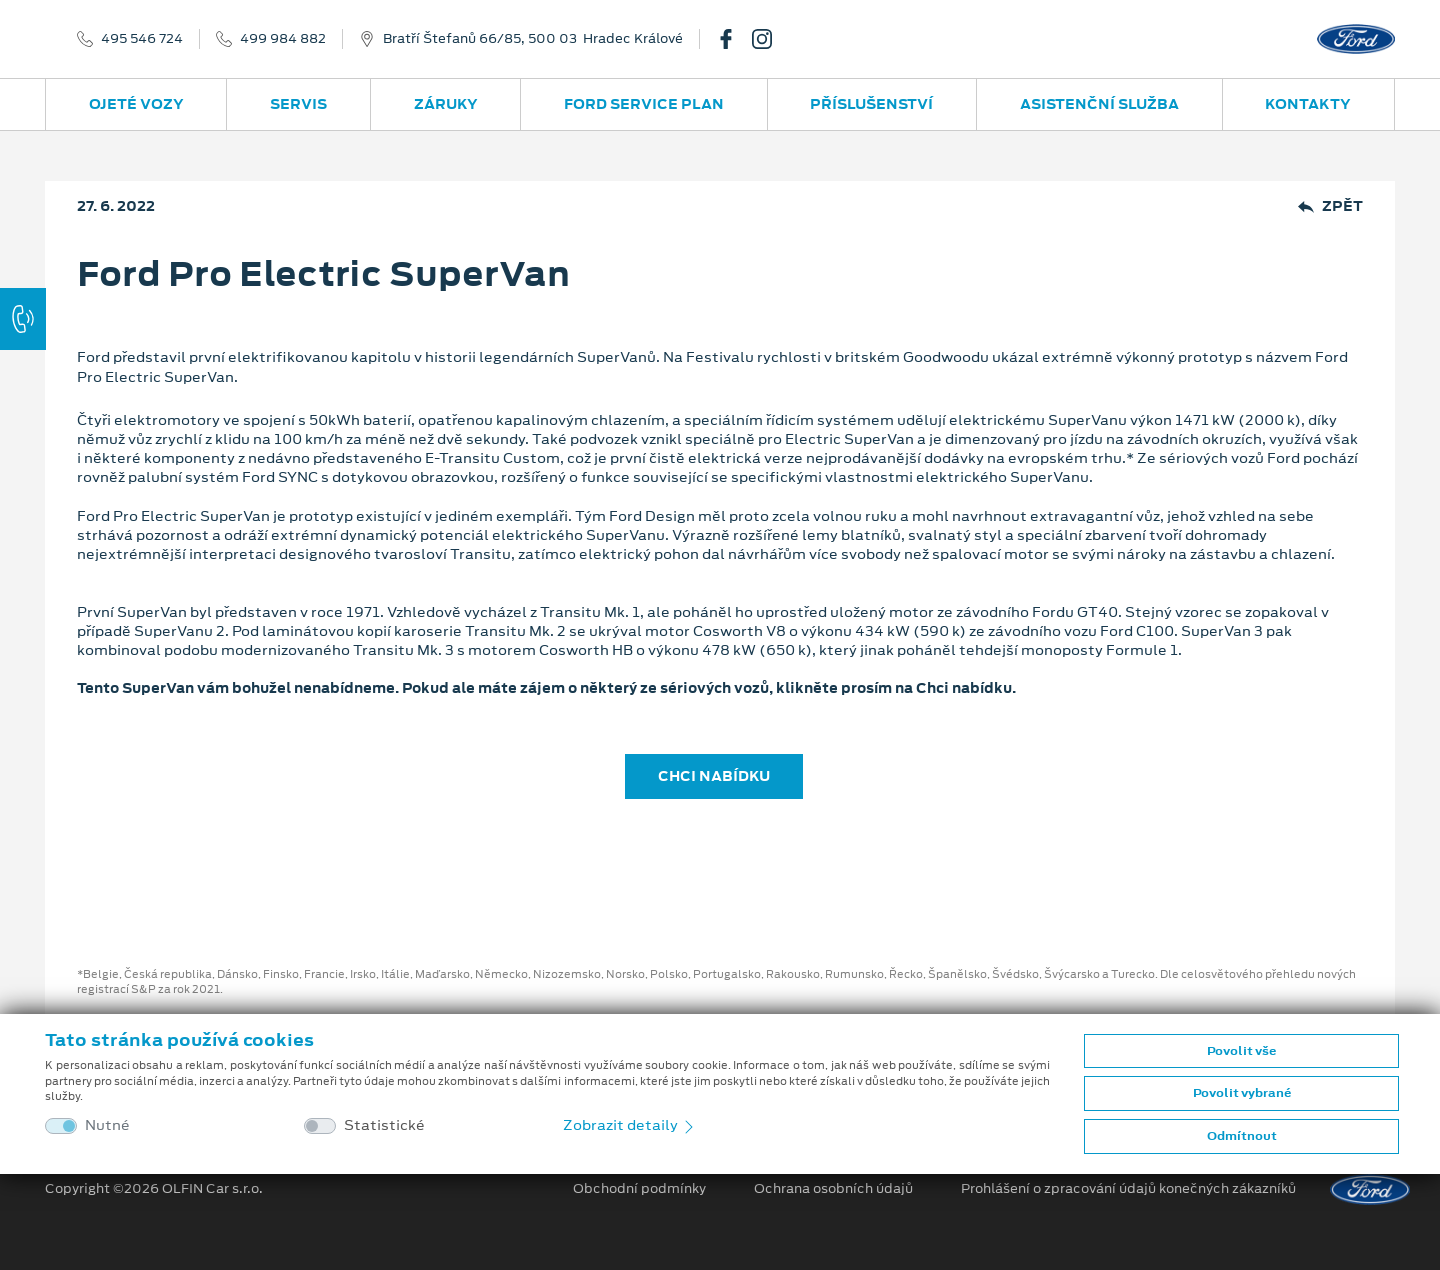  I want to click on Ojeté vozy, so click(136, 104).